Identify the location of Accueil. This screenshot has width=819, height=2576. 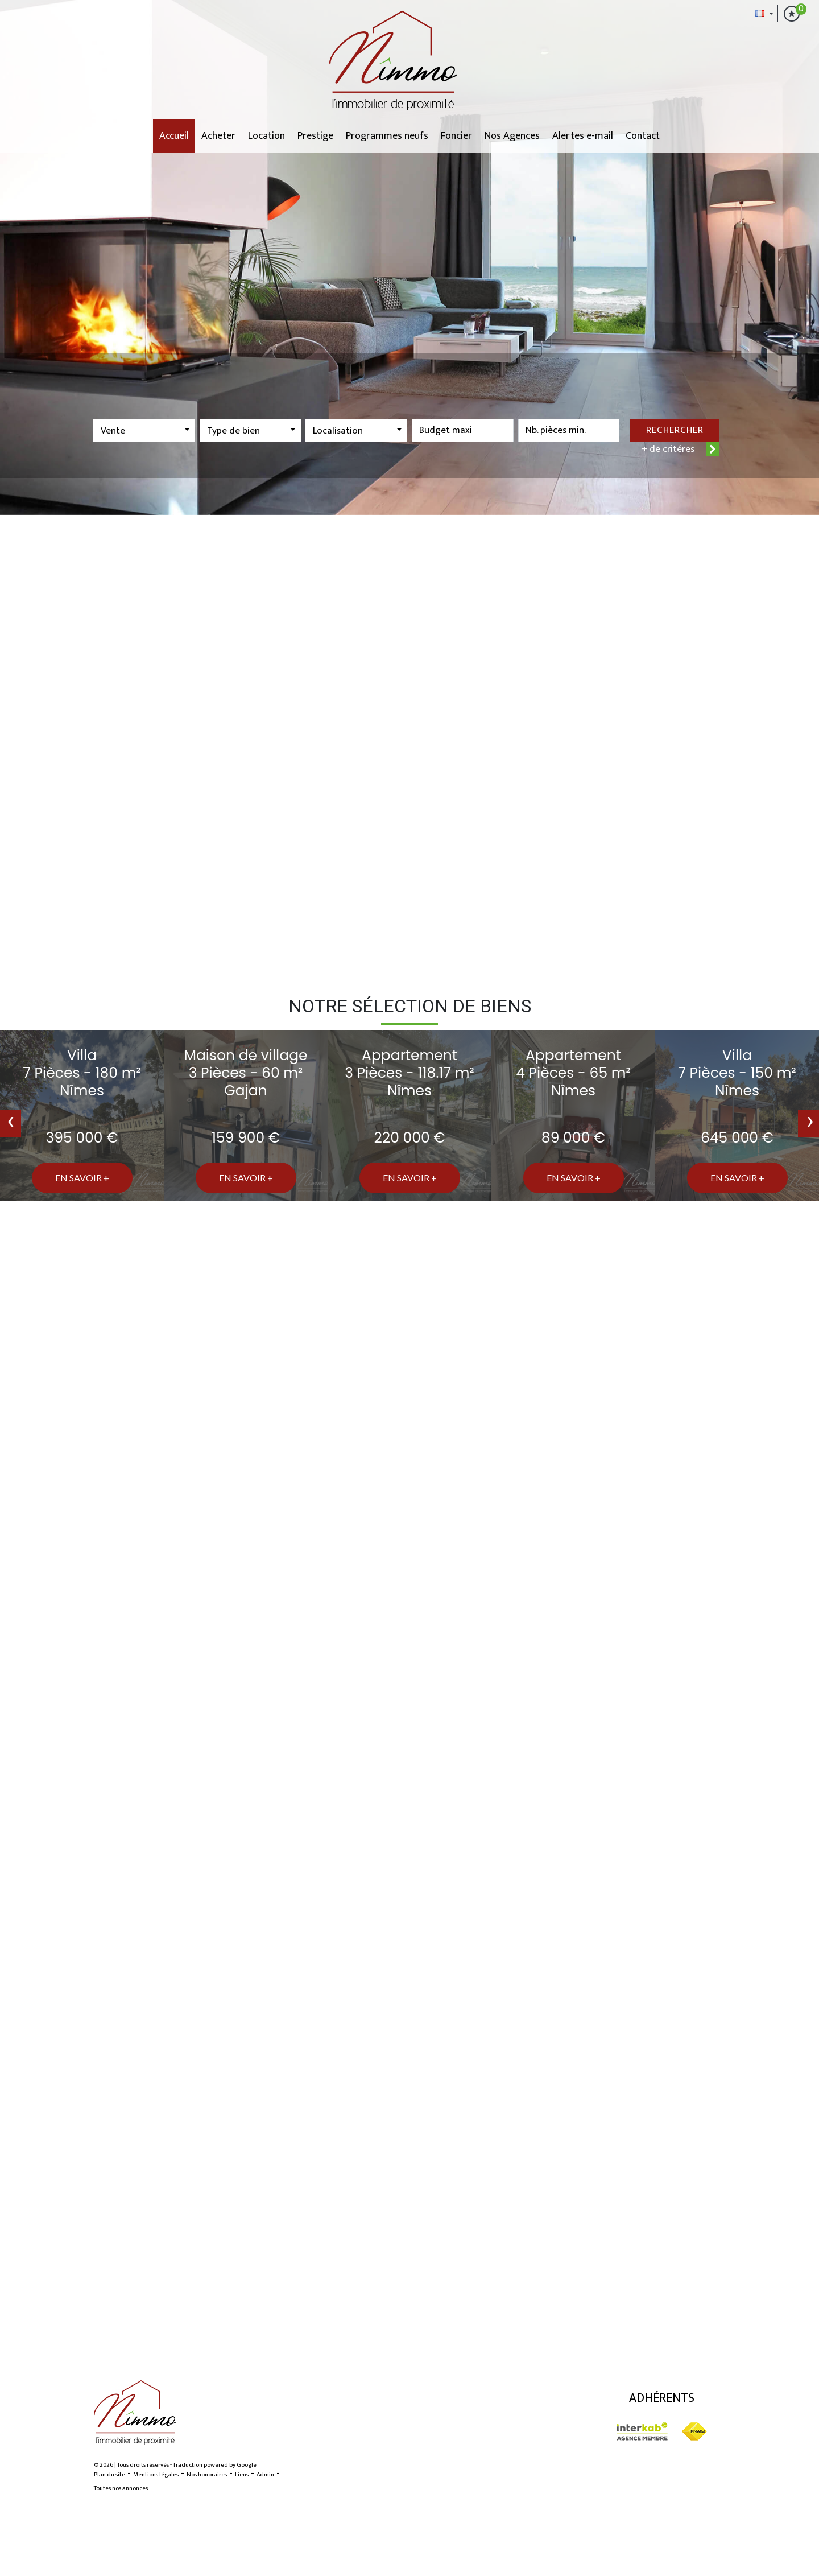
(174, 136).